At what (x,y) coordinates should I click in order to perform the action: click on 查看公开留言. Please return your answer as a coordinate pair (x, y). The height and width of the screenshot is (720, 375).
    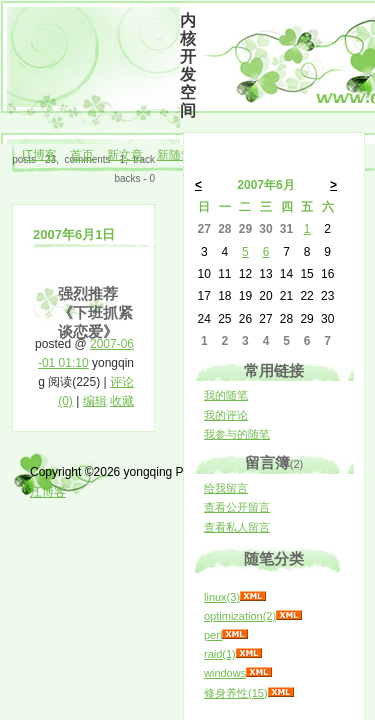
    Looking at the image, I should click on (237, 507).